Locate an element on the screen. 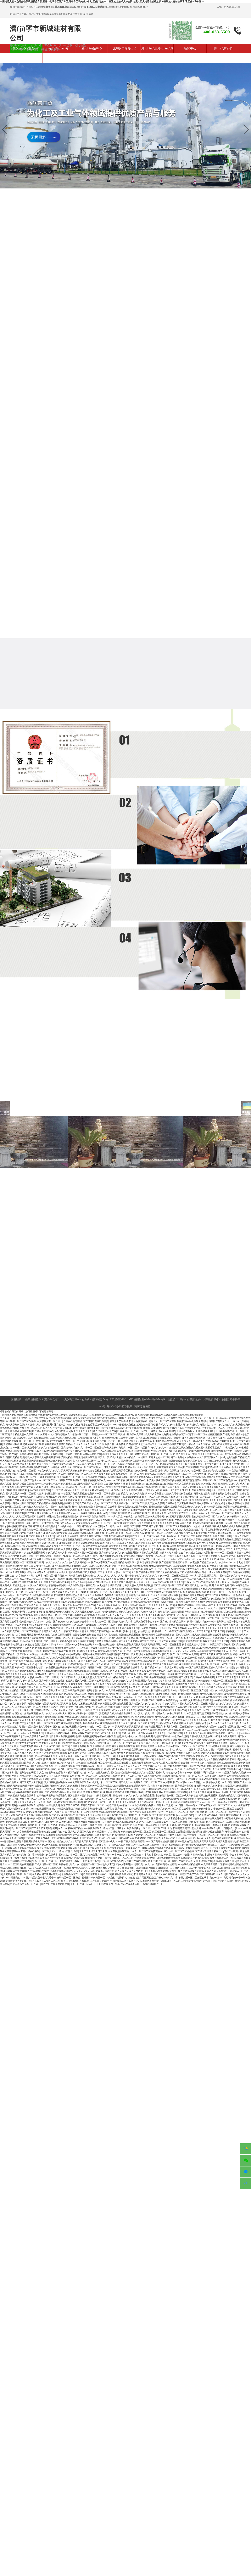 Image resolution: width=251 pixels, height=2576 pixels. 日韩激情视频高清 is located at coordinates (178, 1460).